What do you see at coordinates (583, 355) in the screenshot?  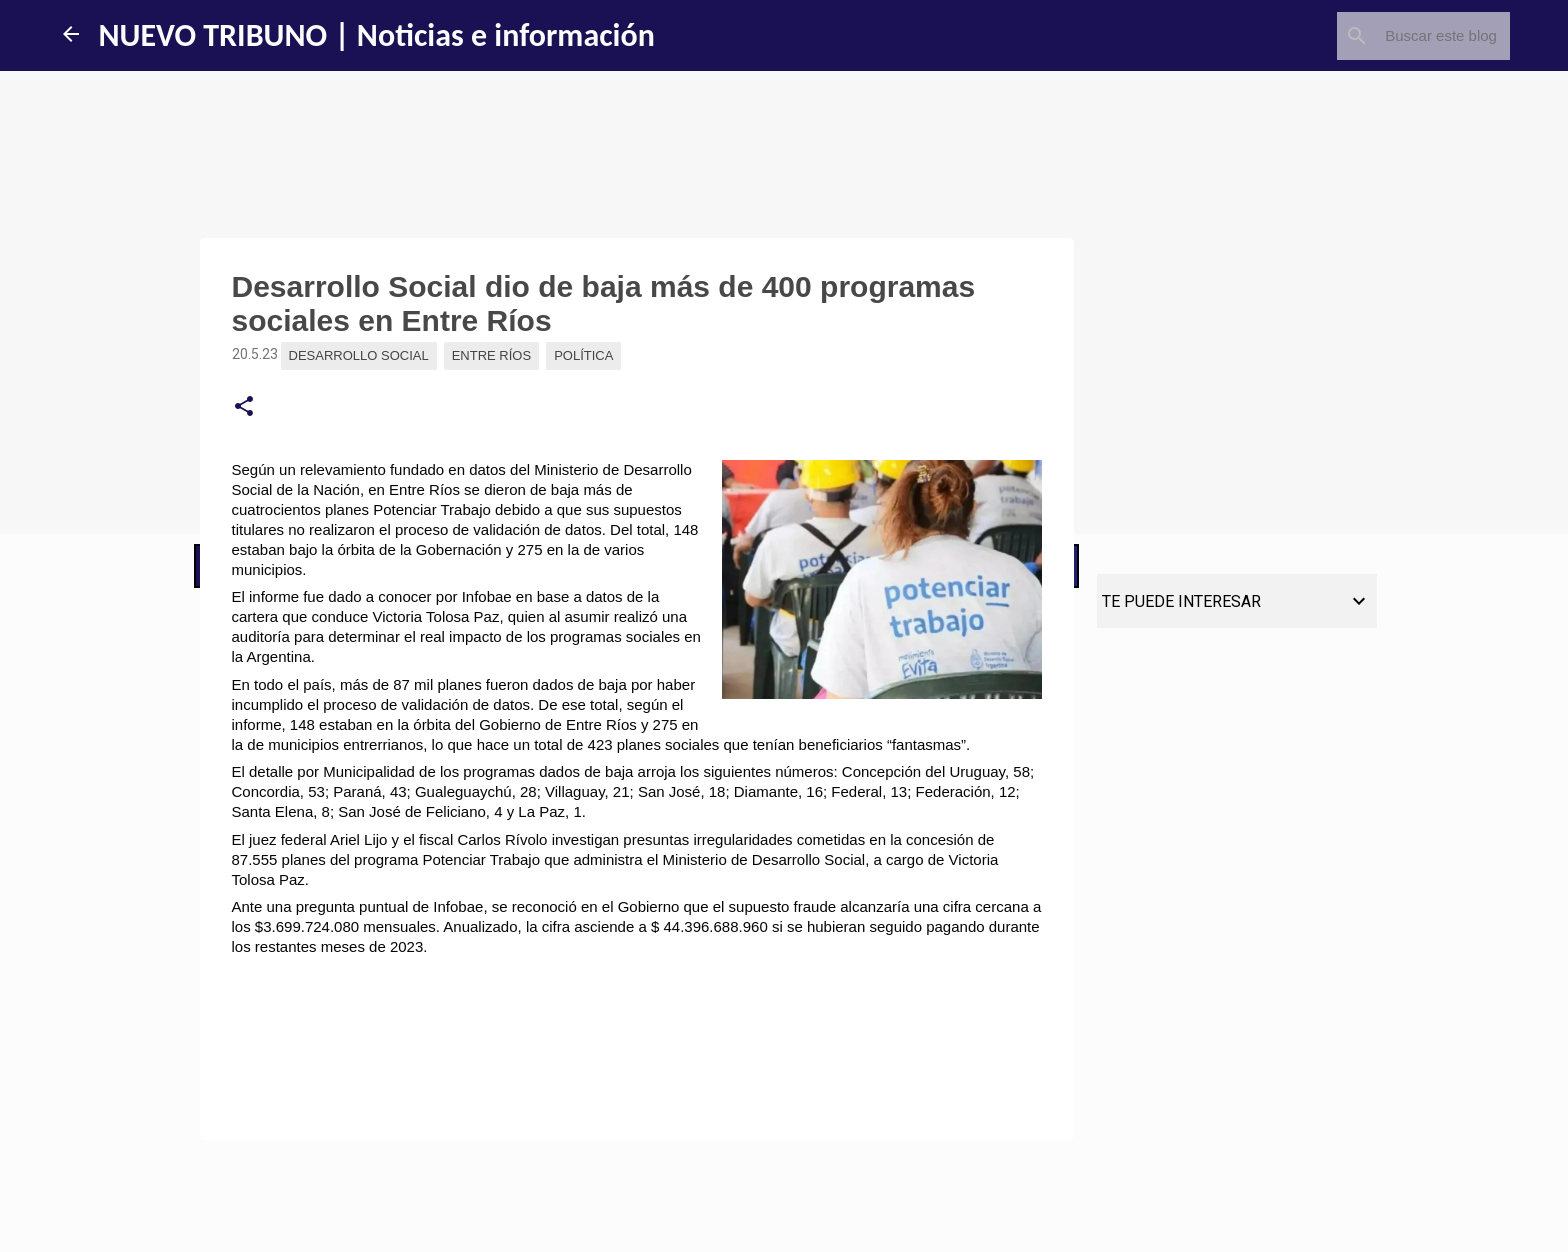 I see `Política` at bounding box center [583, 355].